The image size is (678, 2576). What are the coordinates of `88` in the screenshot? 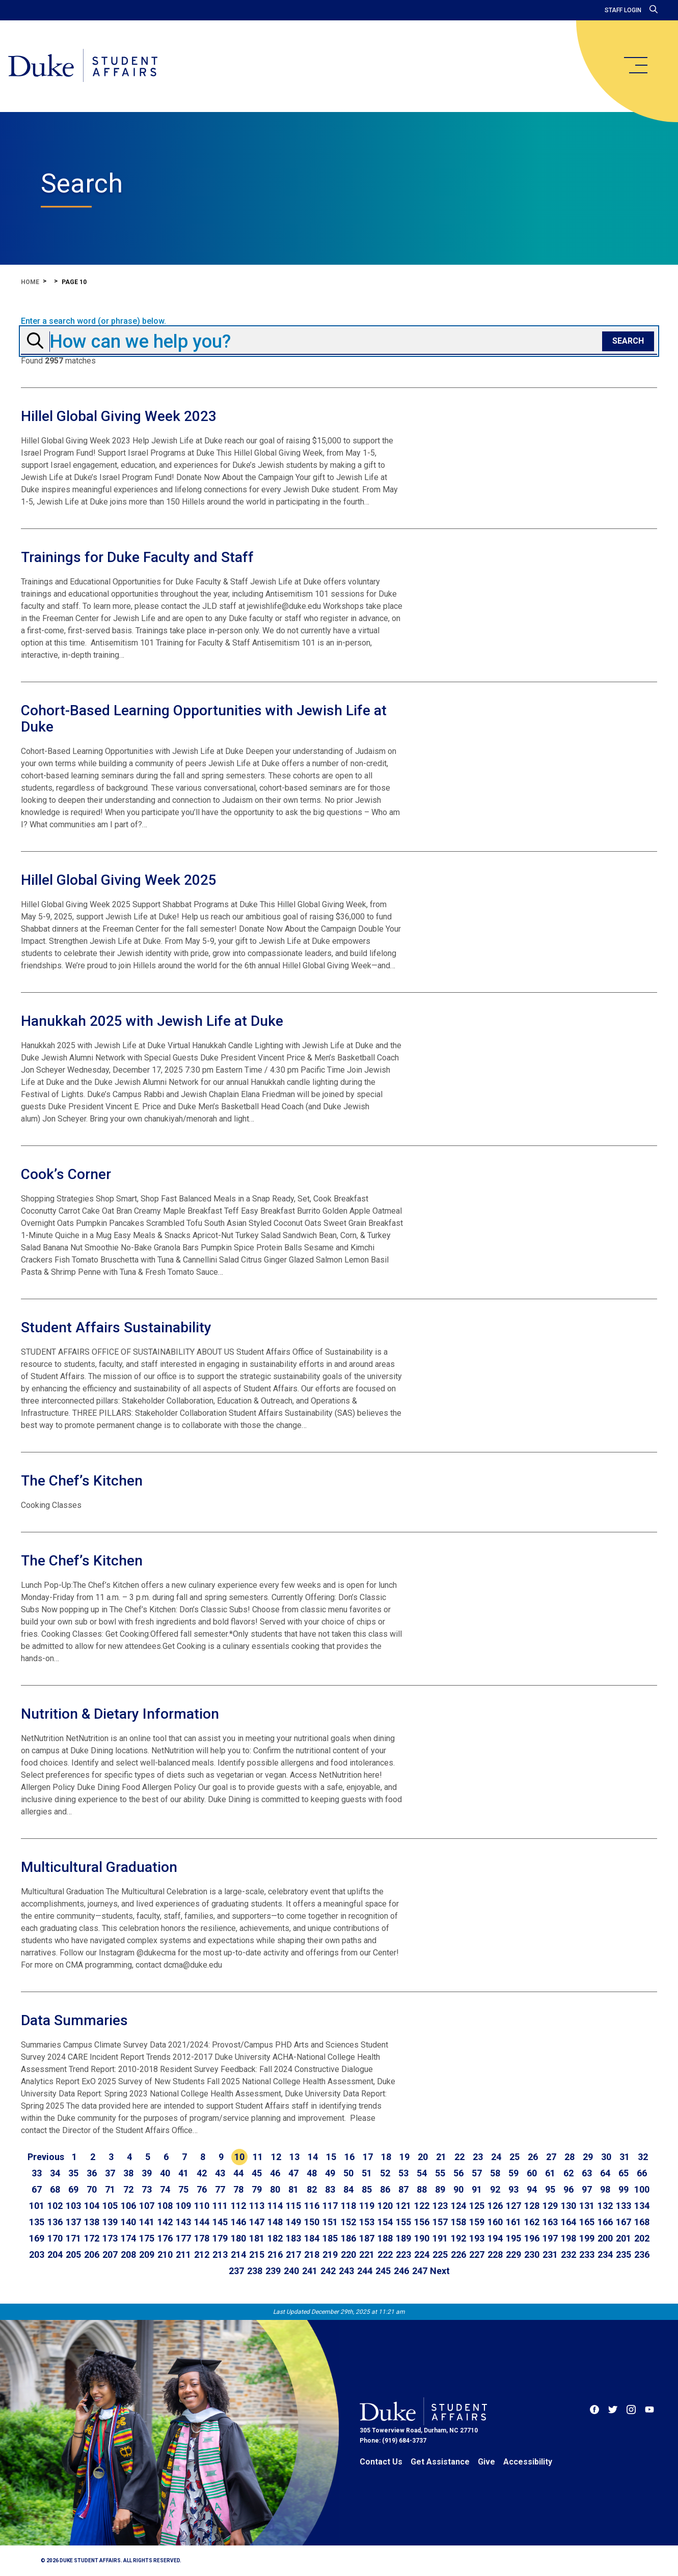 It's located at (422, 2189).